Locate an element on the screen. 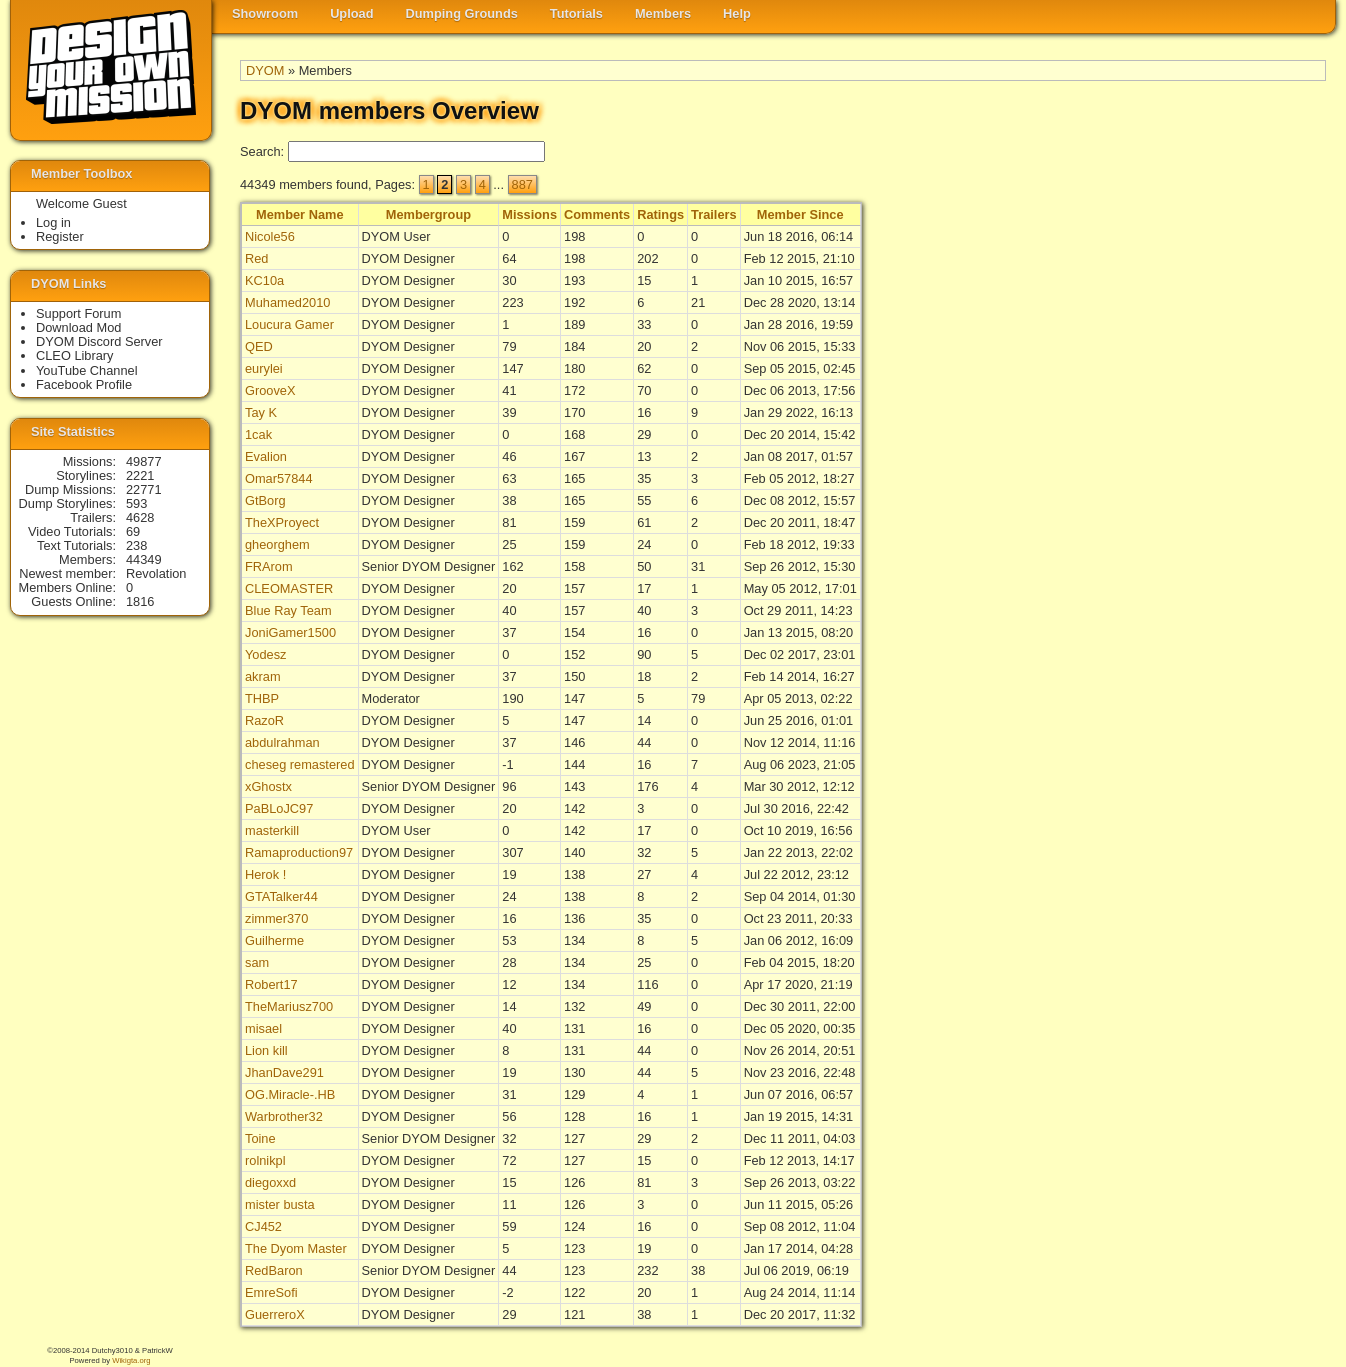  Blue Ray Team is located at coordinates (288, 610).